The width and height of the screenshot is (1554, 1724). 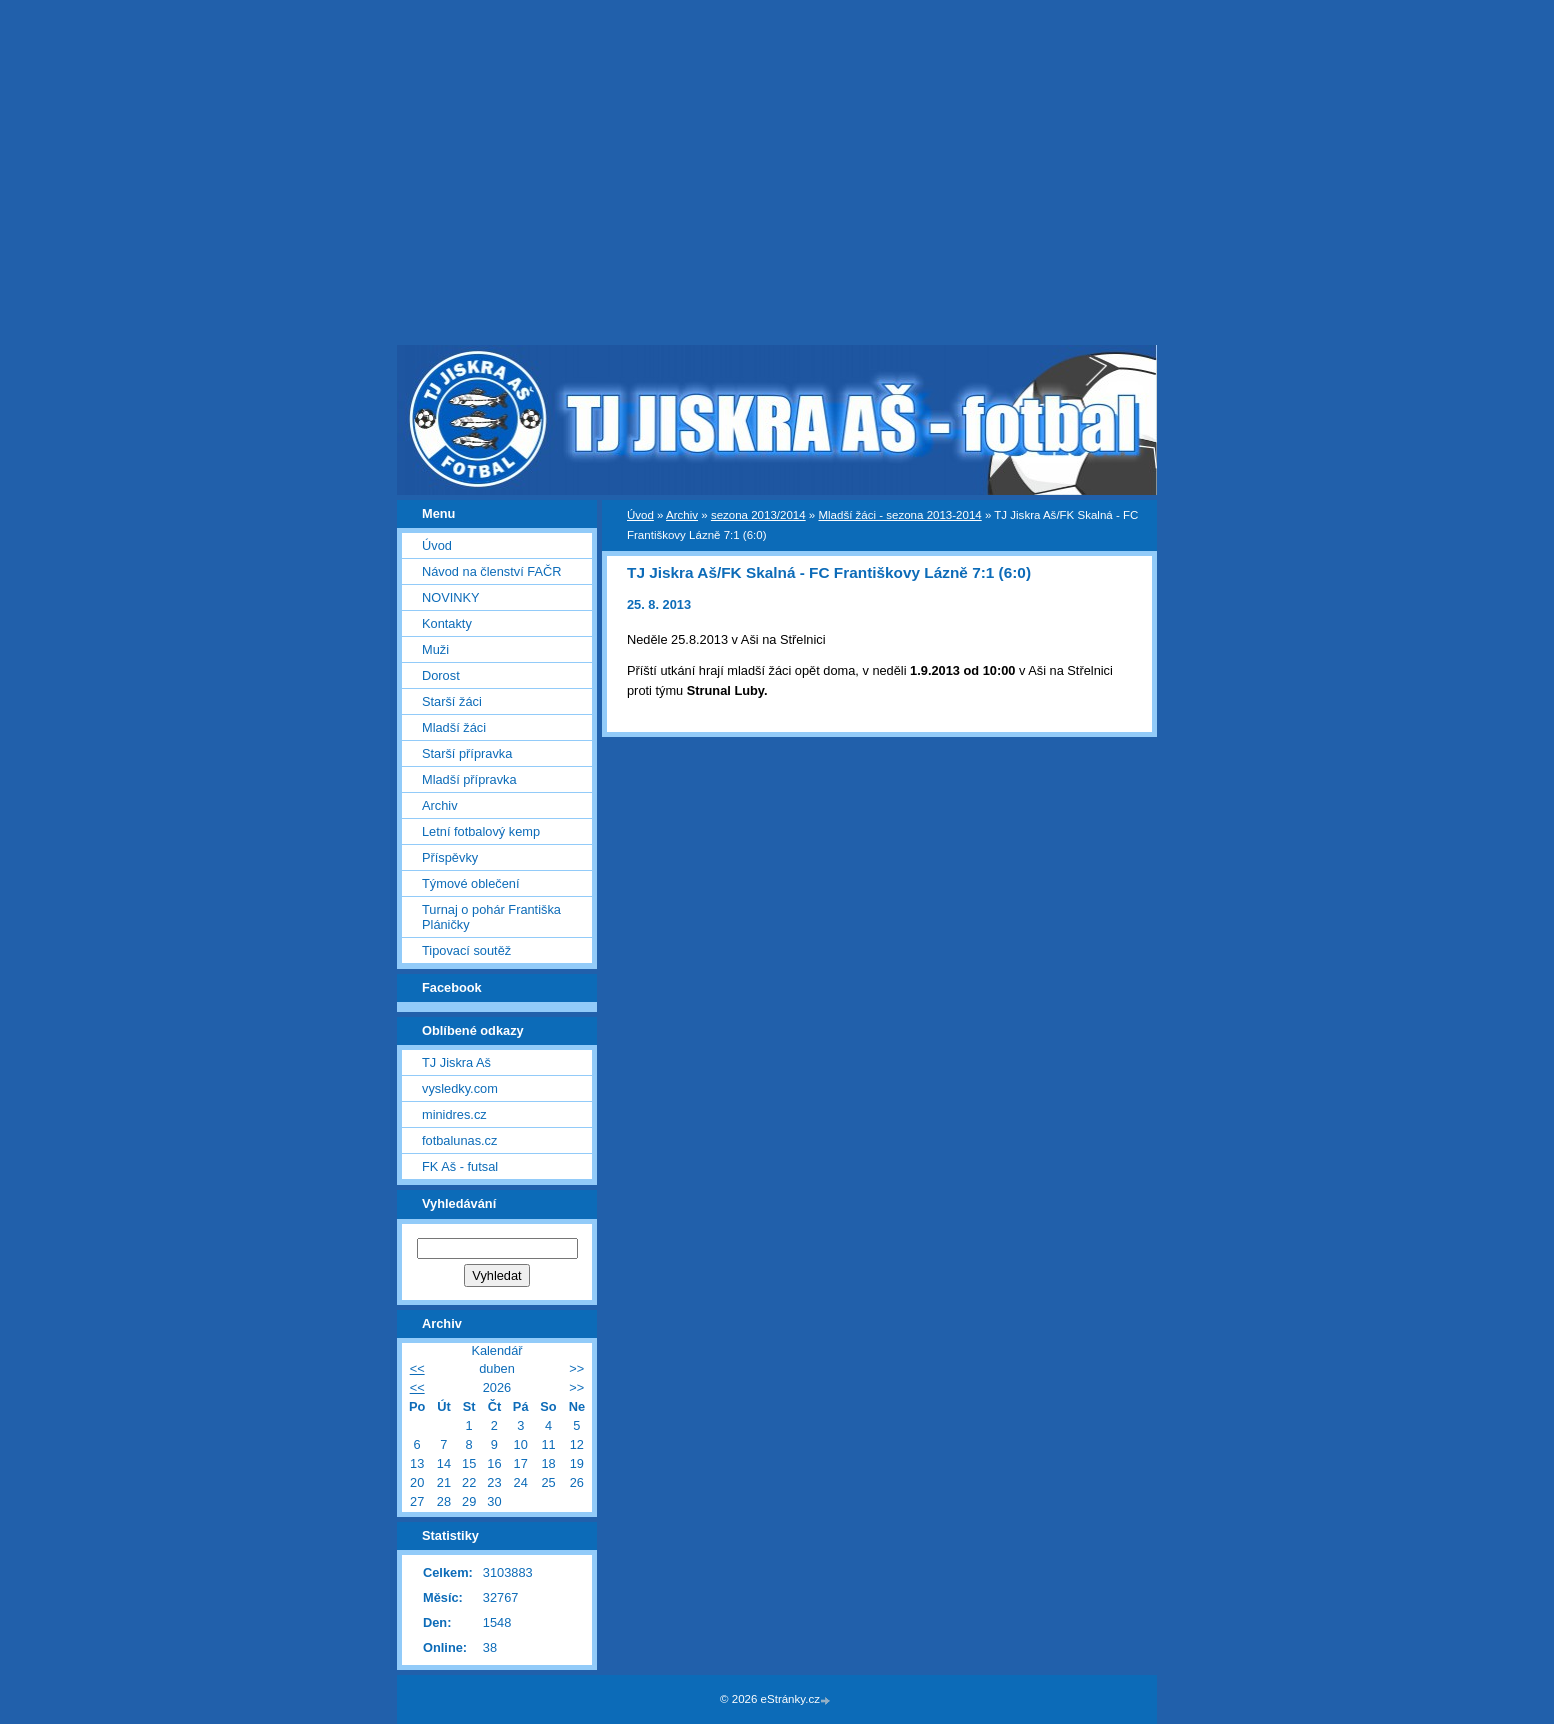 What do you see at coordinates (460, 1166) in the screenshot?
I see `FK Aš - futsal` at bounding box center [460, 1166].